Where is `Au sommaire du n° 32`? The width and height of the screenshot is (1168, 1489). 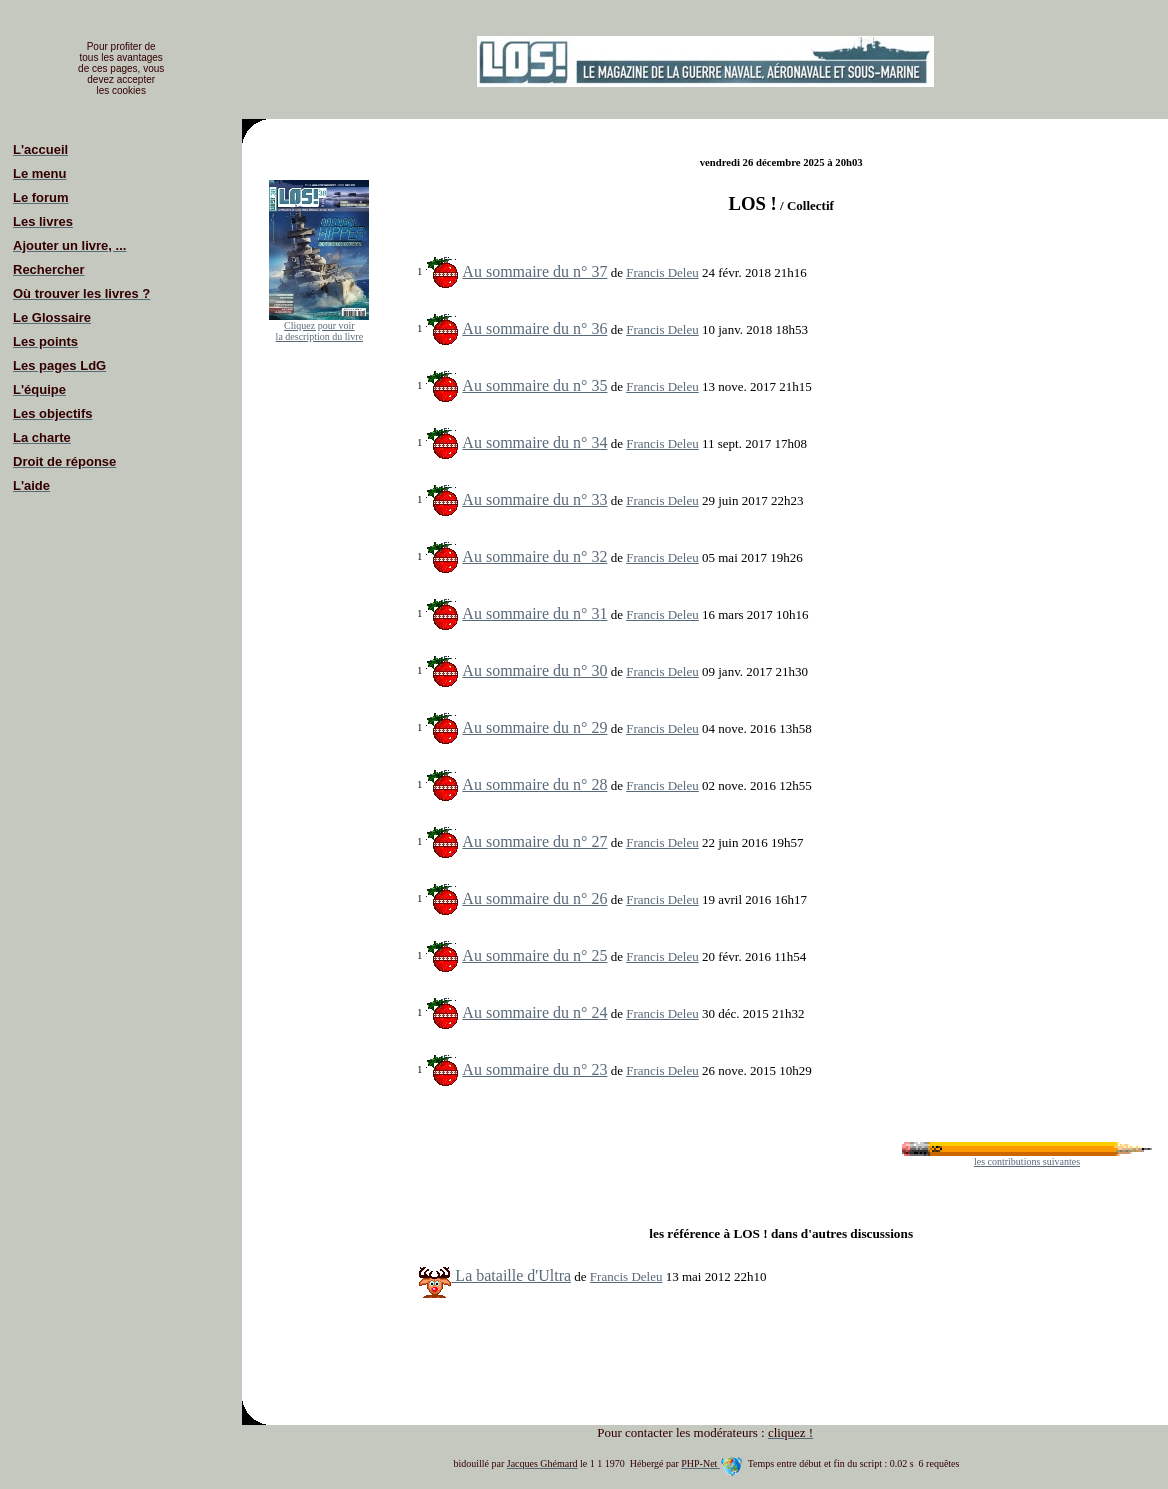 Au sommaire du n° 32 is located at coordinates (534, 556).